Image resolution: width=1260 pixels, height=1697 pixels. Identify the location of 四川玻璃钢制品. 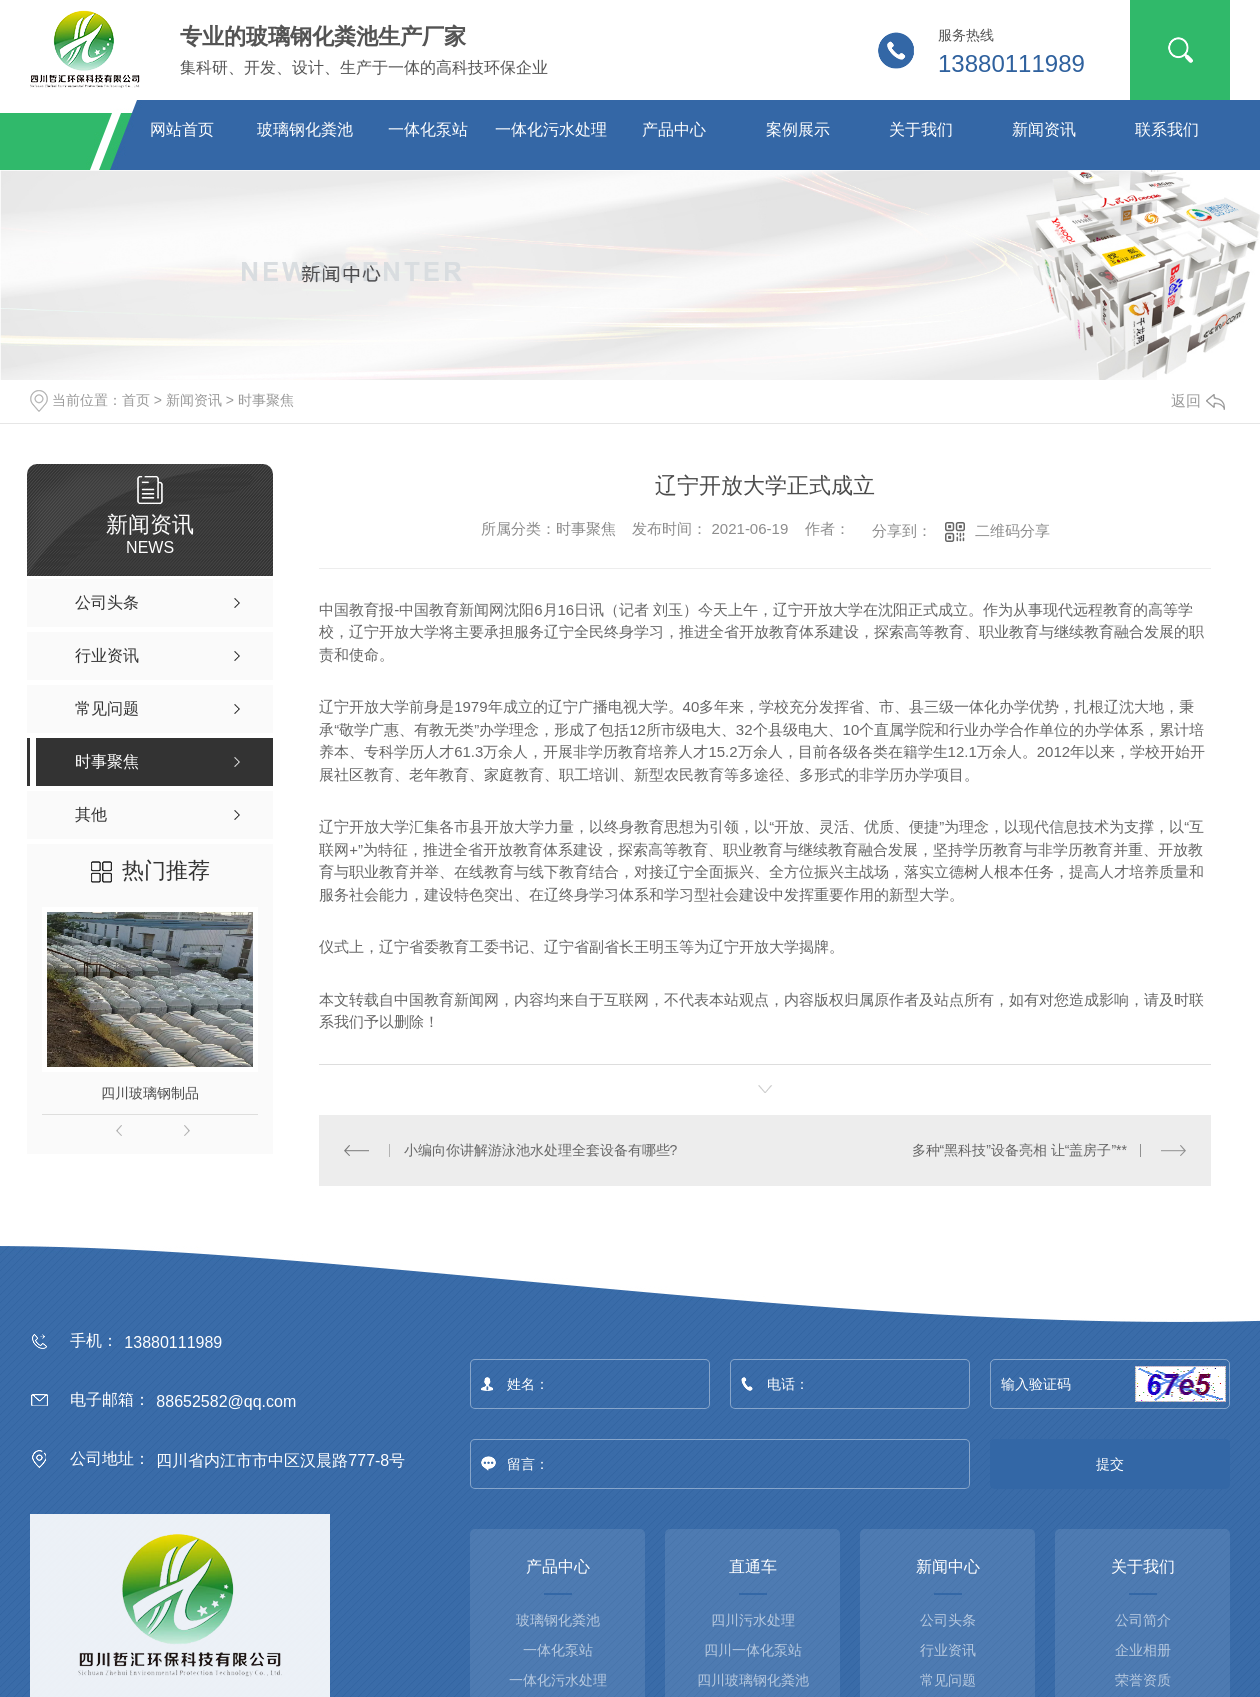
(150, 1093).